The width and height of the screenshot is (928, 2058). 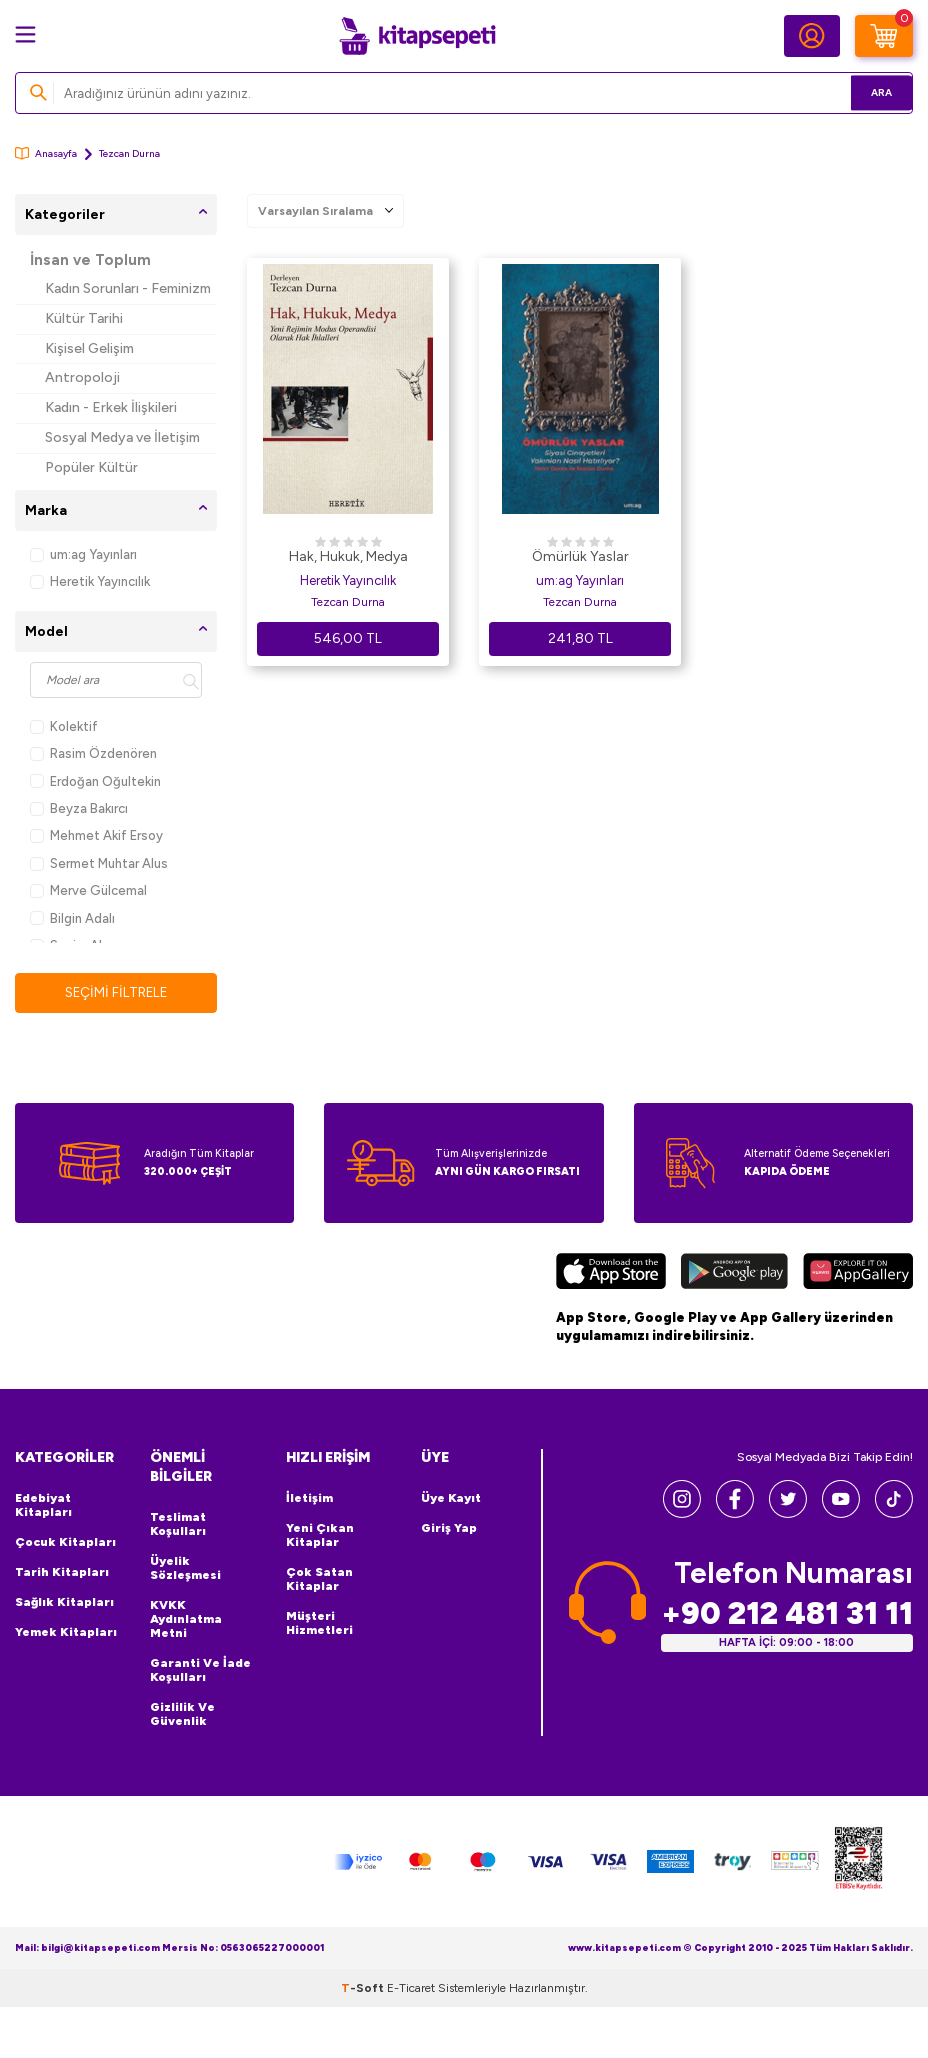 What do you see at coordinates (25, 34) in the screenshot?
I see `[Menü]` at bounding box center [25, 34].